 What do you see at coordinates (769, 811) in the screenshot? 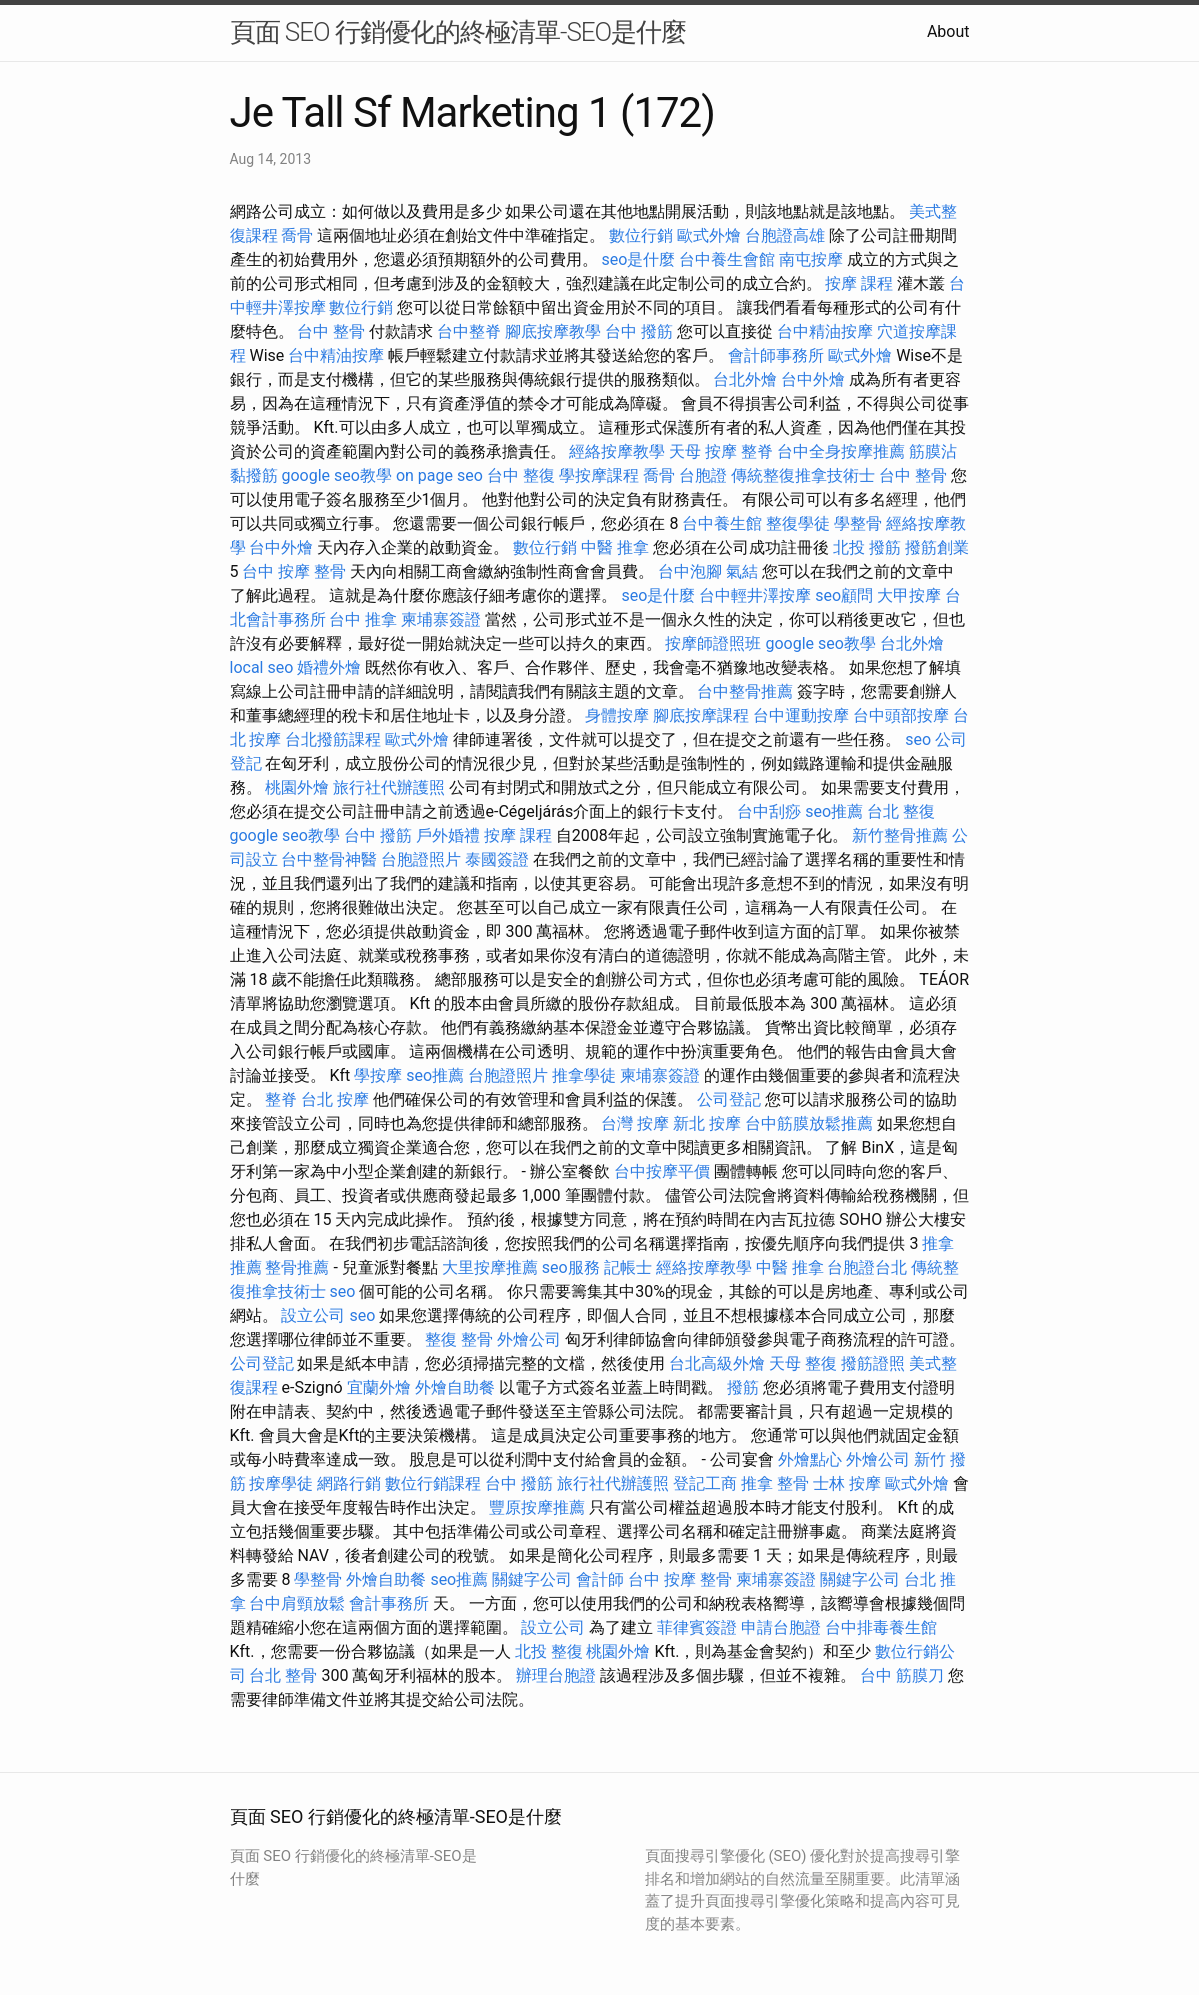
I see `台中刮痧` at bounding box center [769, 811].